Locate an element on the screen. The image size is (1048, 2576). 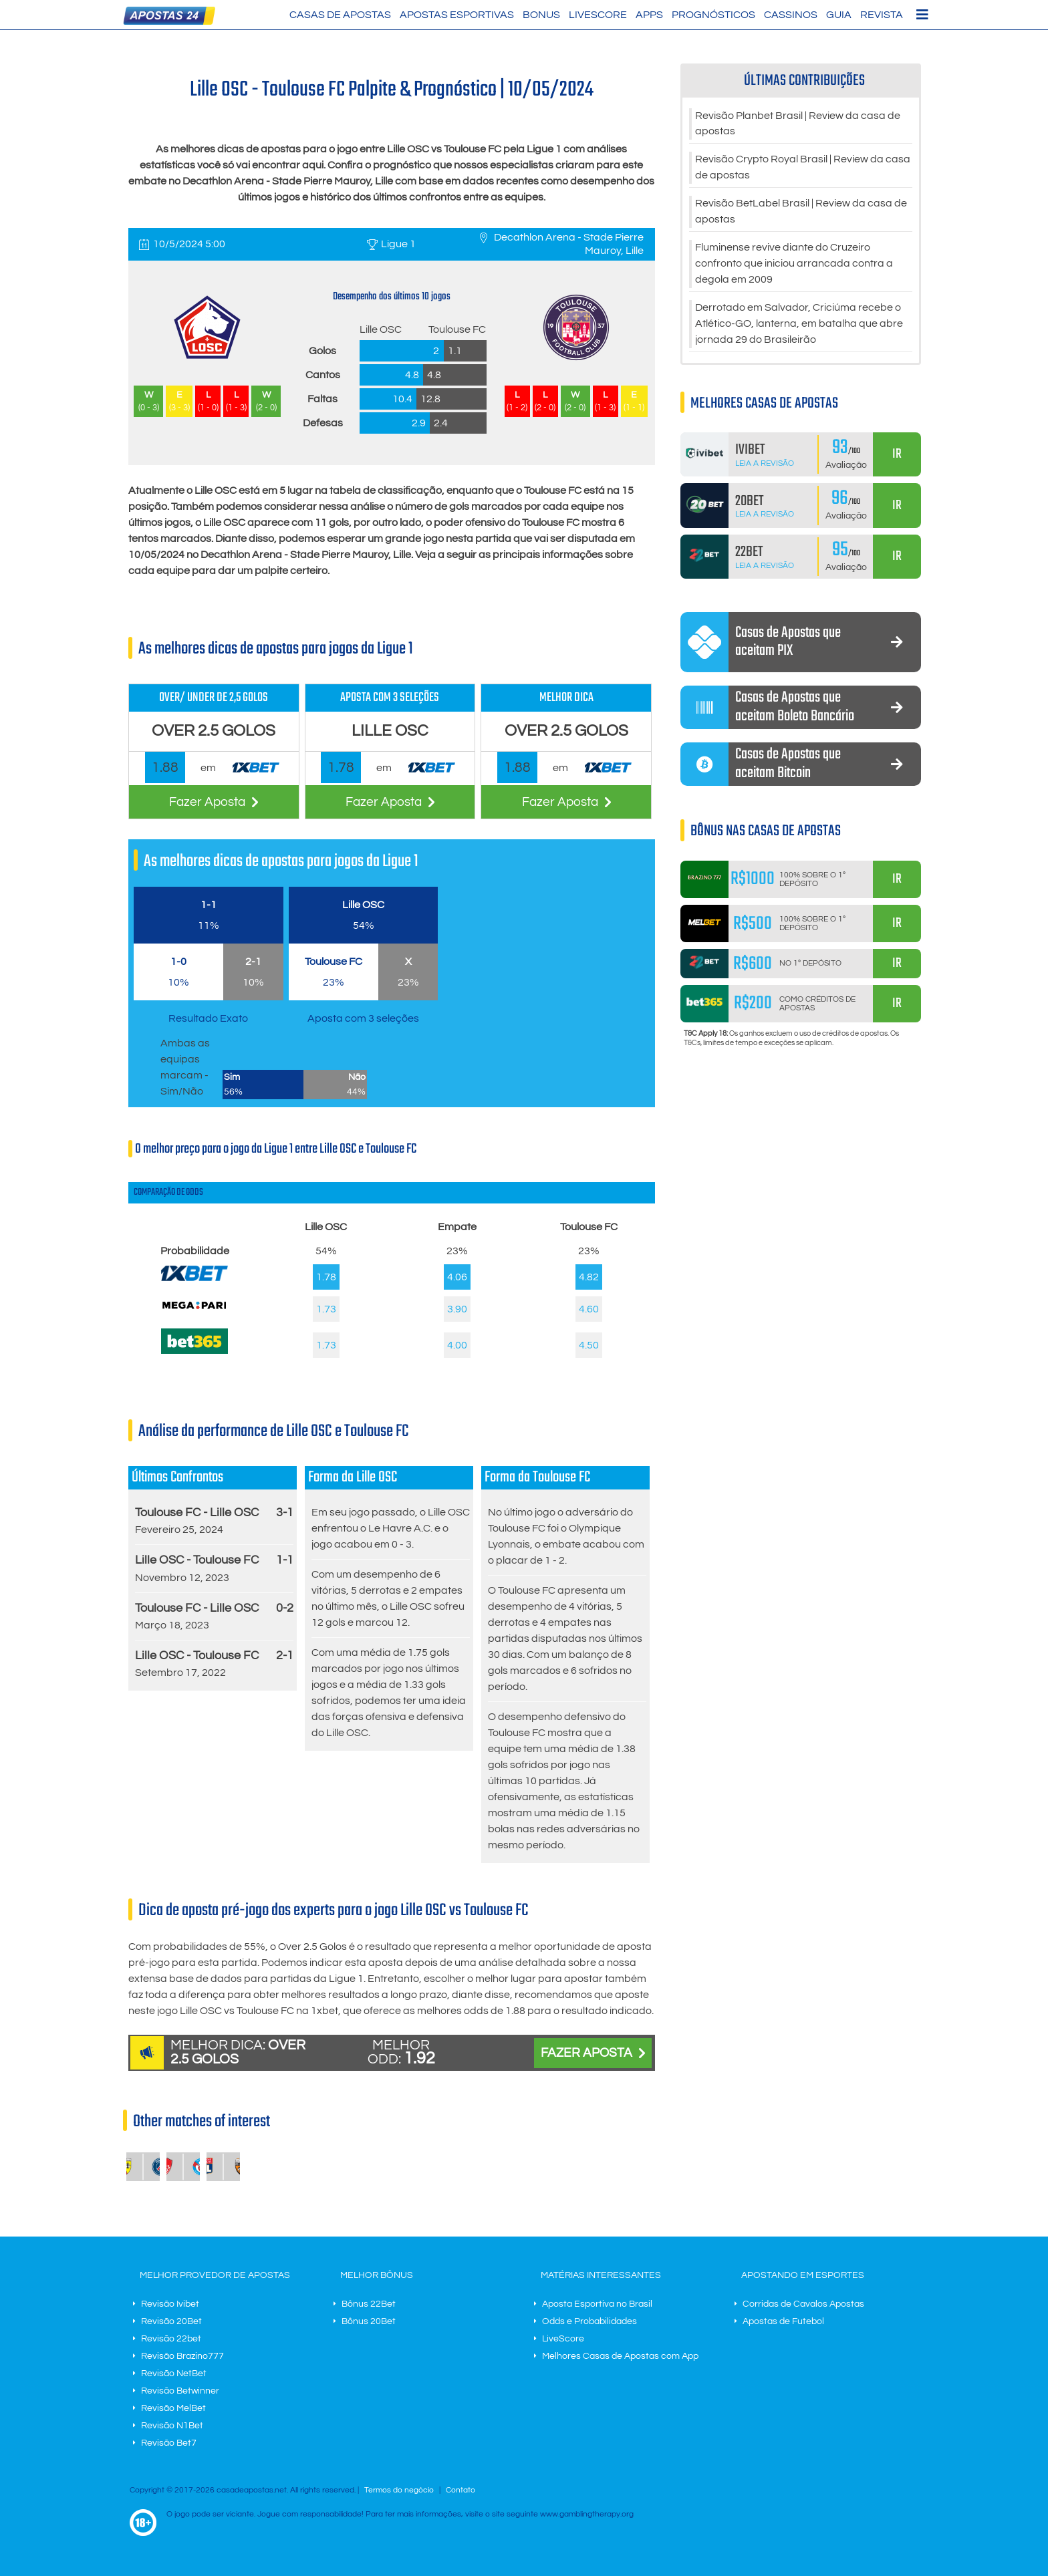
Bônus 20Bet is located at coordinates (369, 2321).